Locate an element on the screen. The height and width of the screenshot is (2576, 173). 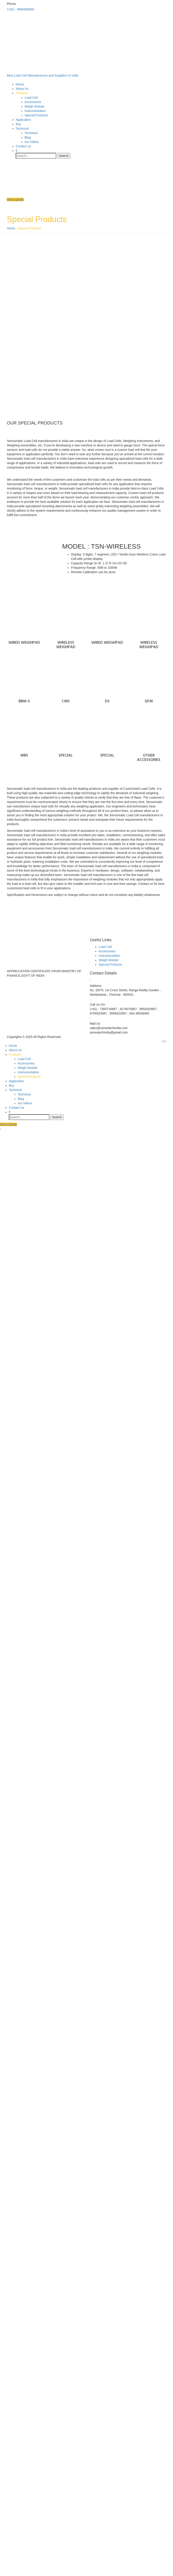
Instrumentation is located at coordinates (35, 111).